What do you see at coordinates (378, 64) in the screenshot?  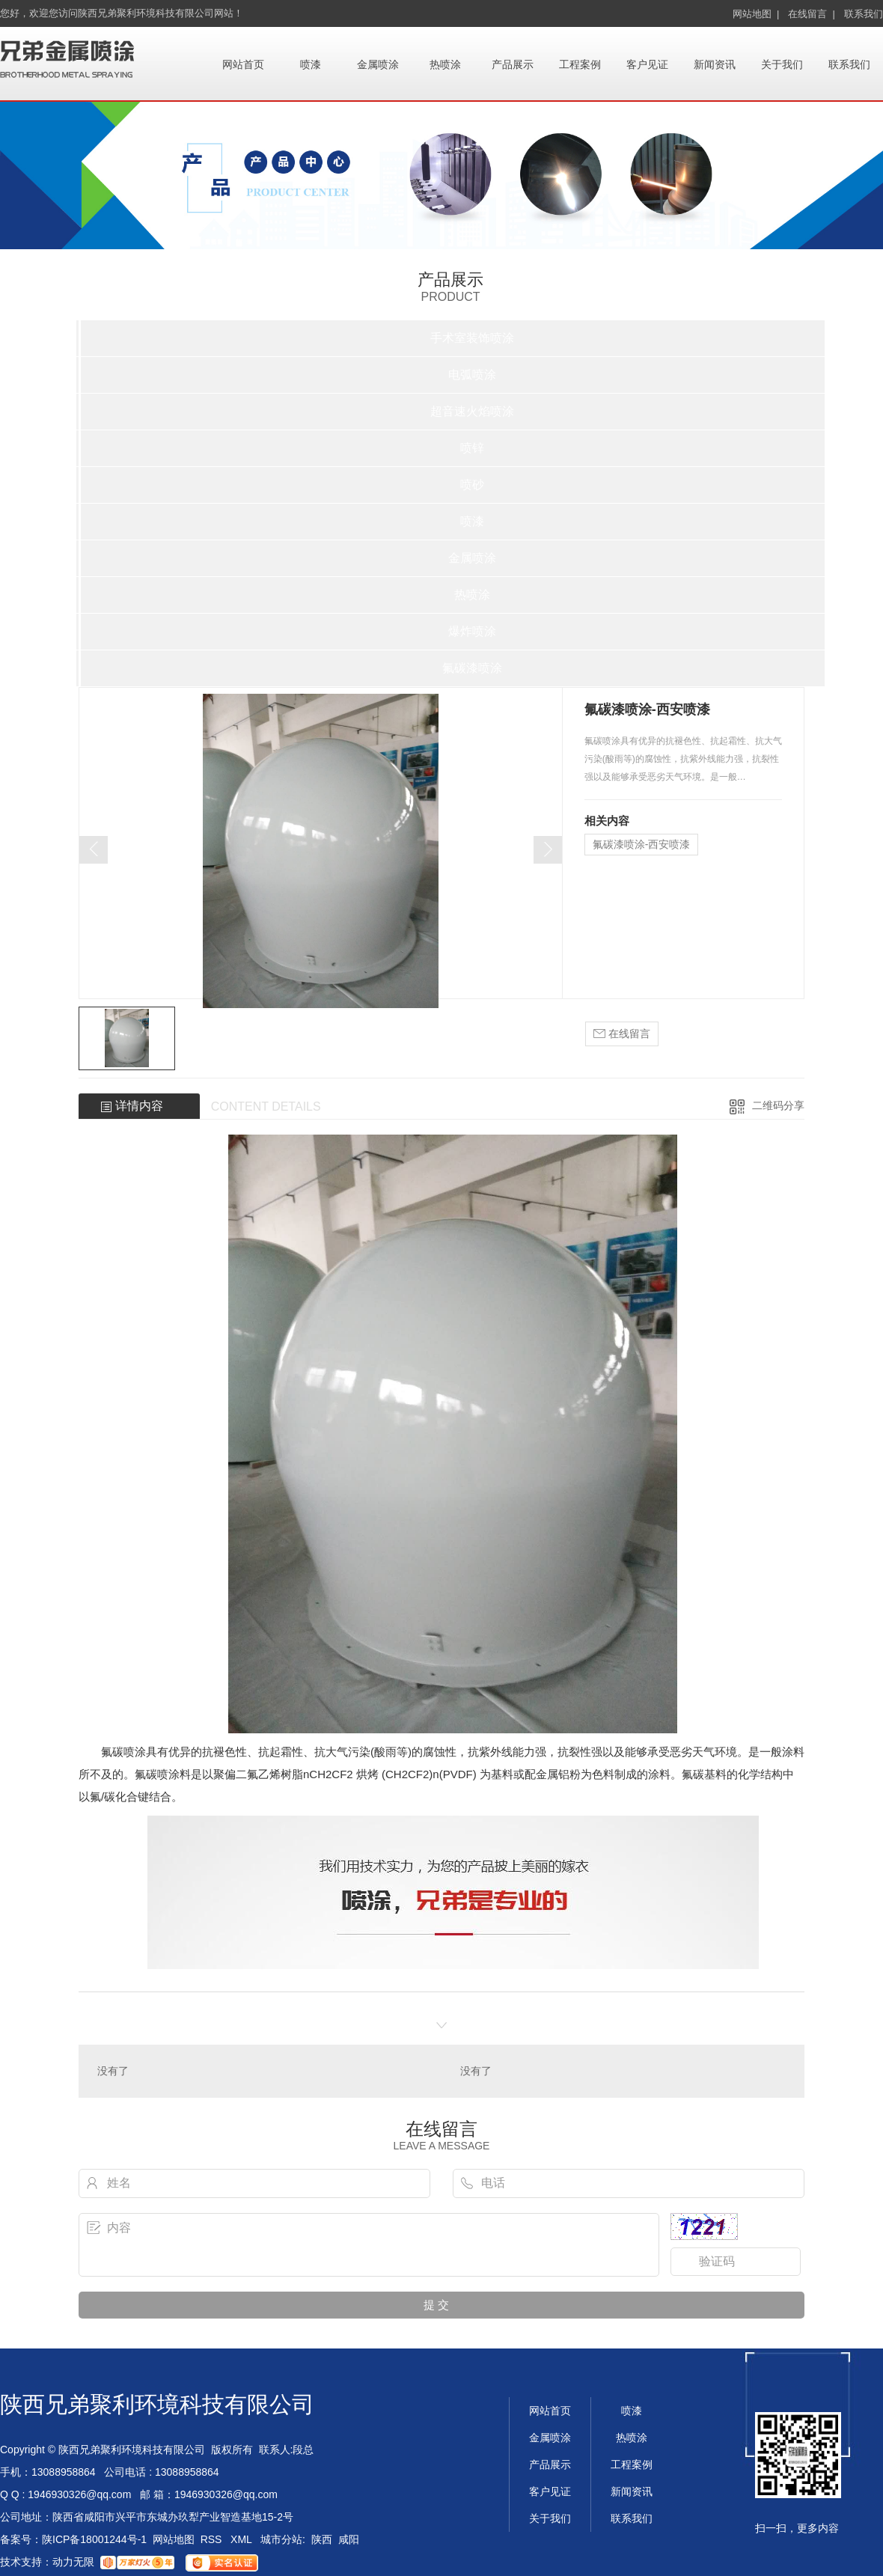 I see `金属喷涂` at bounding box center [378, 64].